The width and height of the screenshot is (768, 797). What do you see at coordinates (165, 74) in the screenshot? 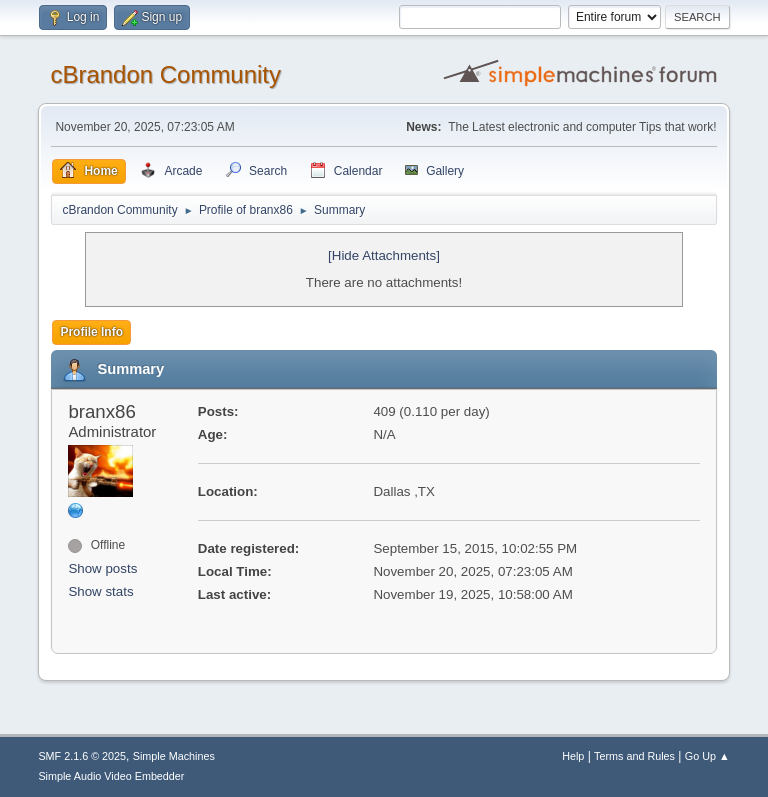
I see `cBrandon Community` at bounding box center [165, 74].